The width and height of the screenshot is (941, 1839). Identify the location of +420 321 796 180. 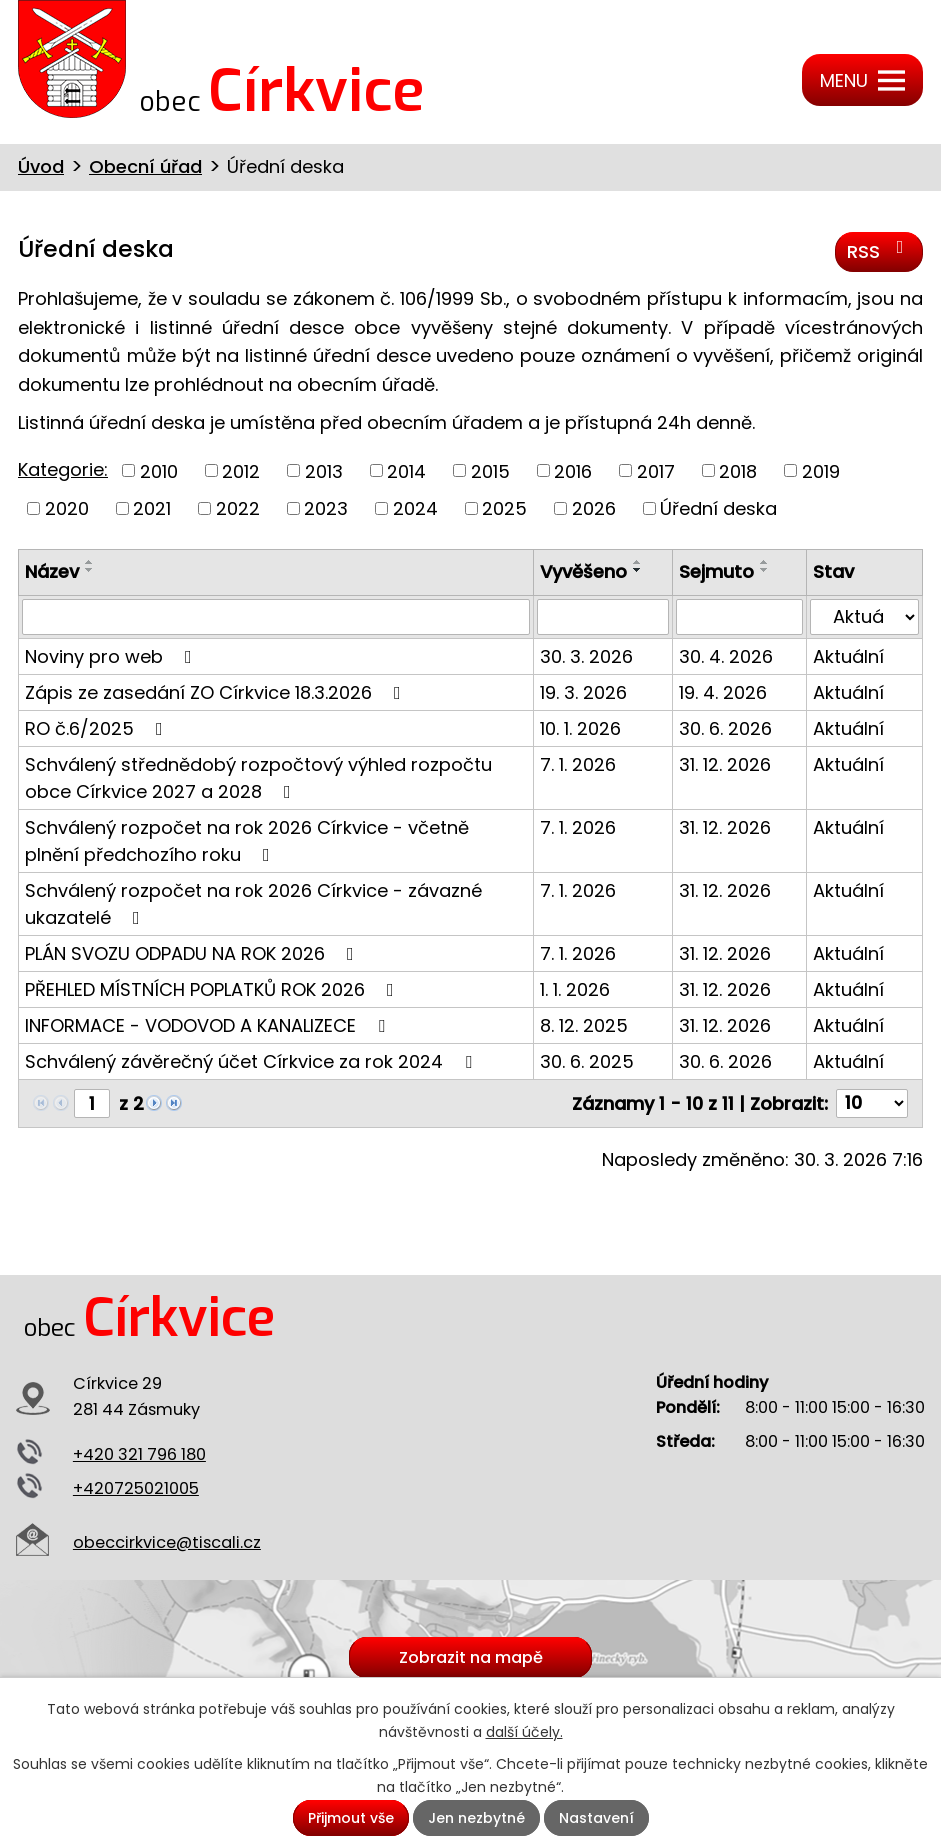
(139, 1454).